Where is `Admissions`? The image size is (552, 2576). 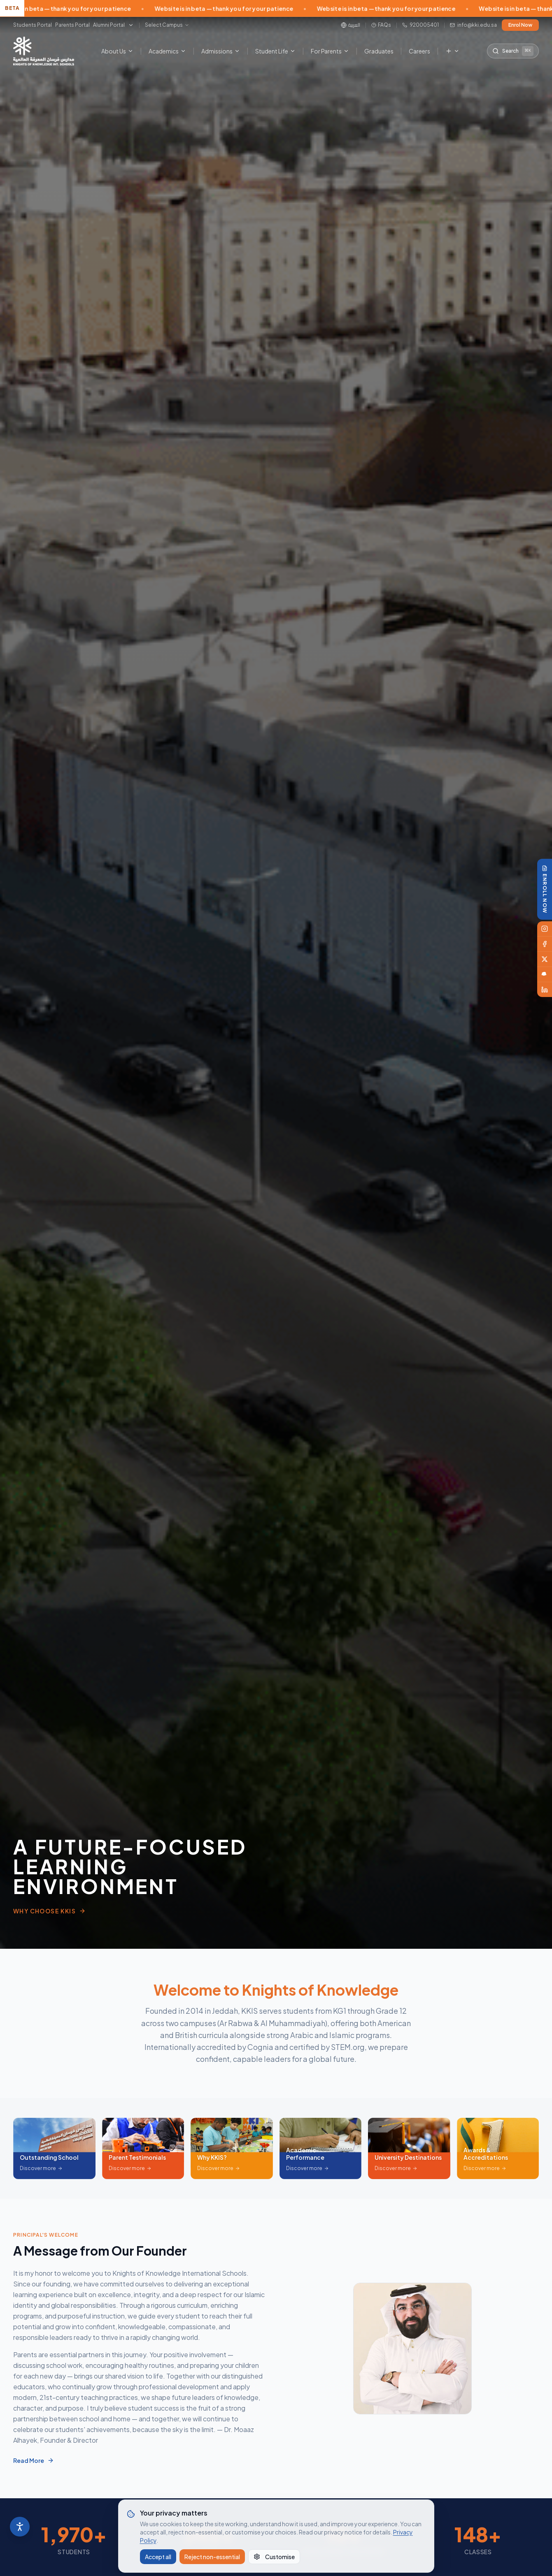 Admissions is located at coordinates (220, 51).